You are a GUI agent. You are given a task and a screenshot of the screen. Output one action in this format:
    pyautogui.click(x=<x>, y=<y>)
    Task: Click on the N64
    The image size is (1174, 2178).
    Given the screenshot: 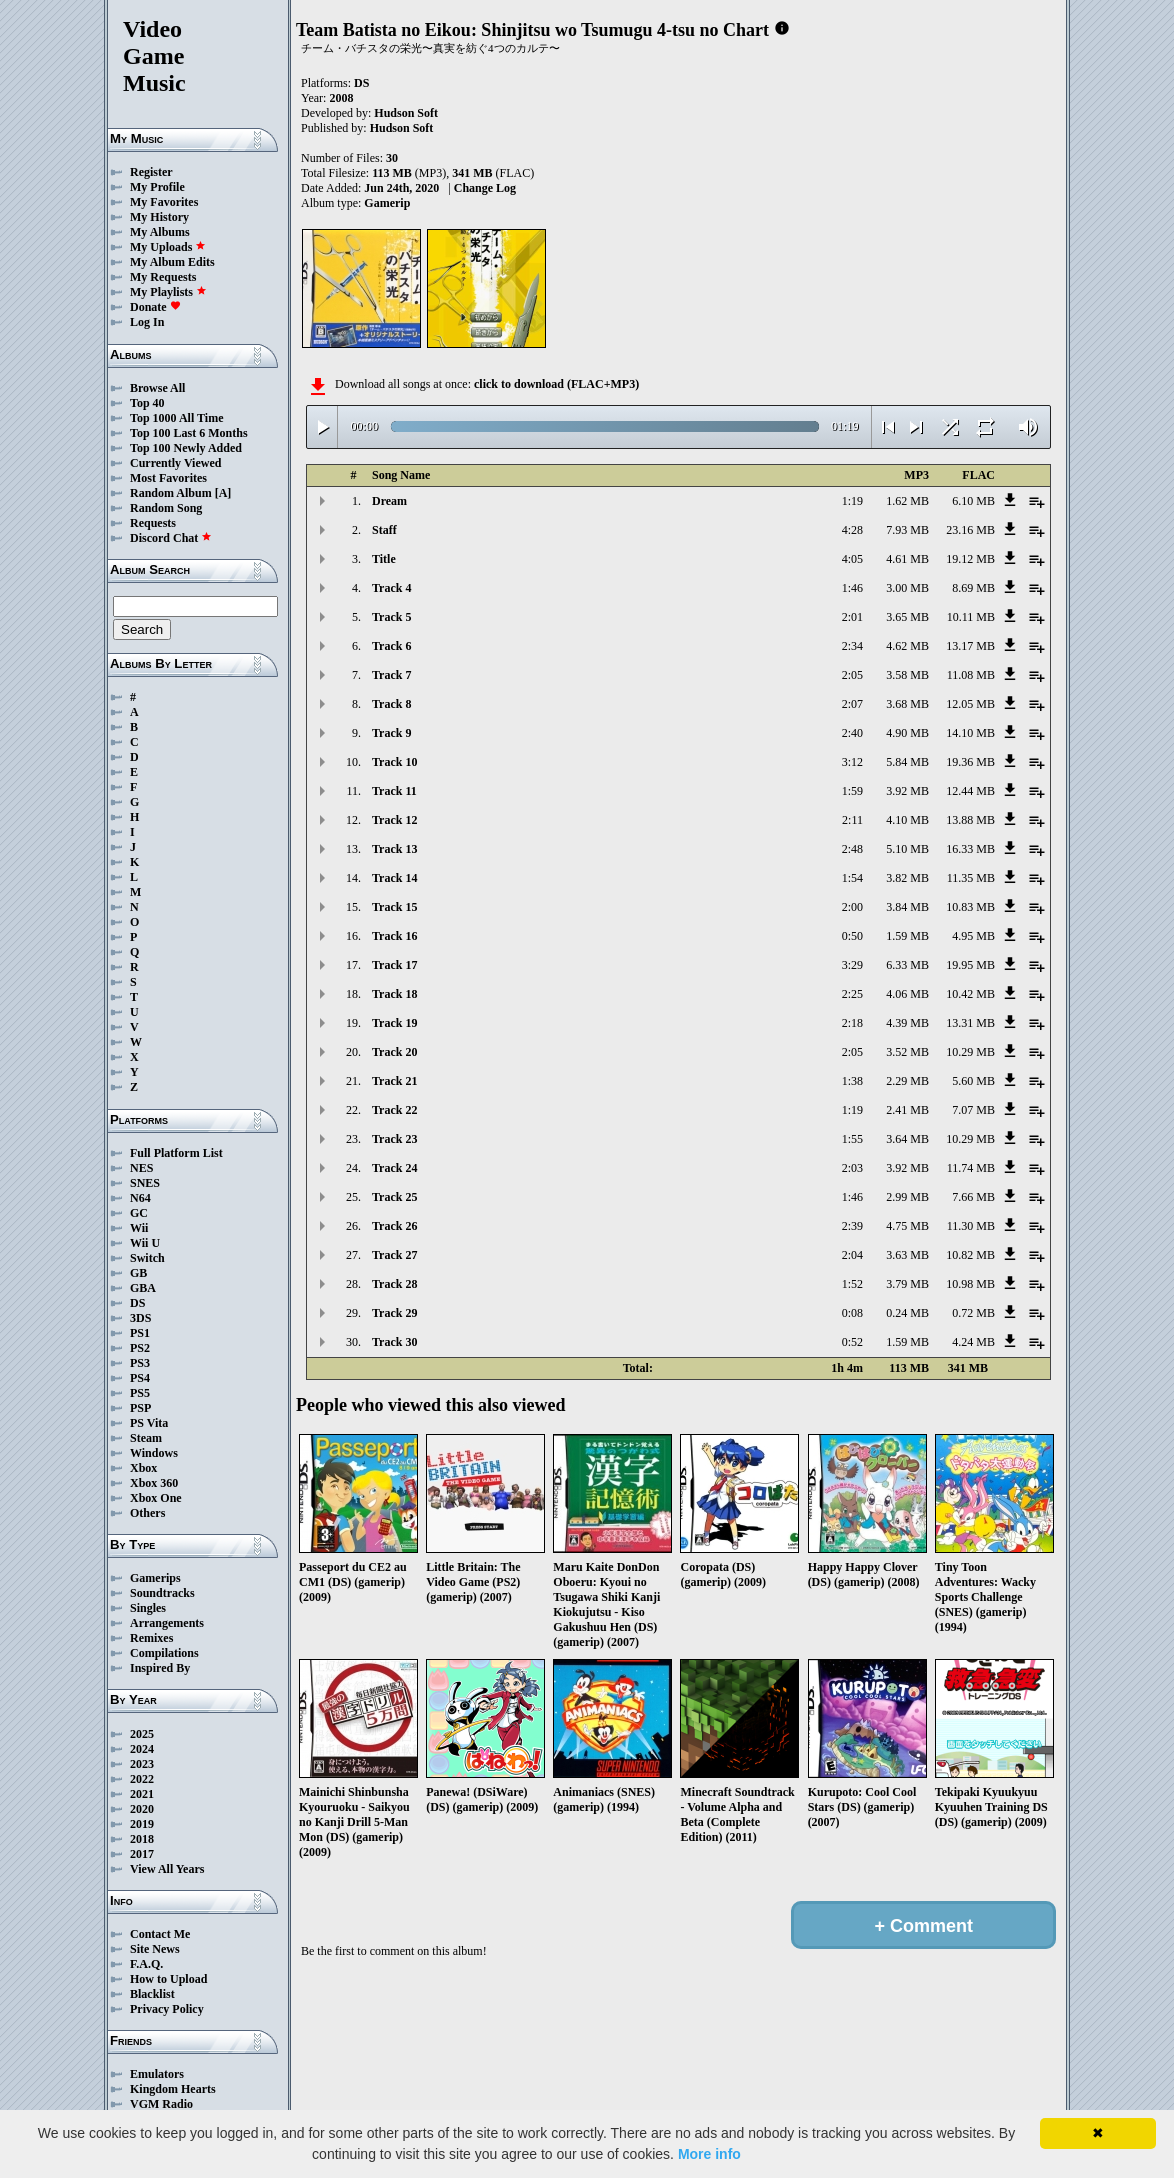 What is the action you would take?
    pyautogui.click(x=140, y=1198)
    